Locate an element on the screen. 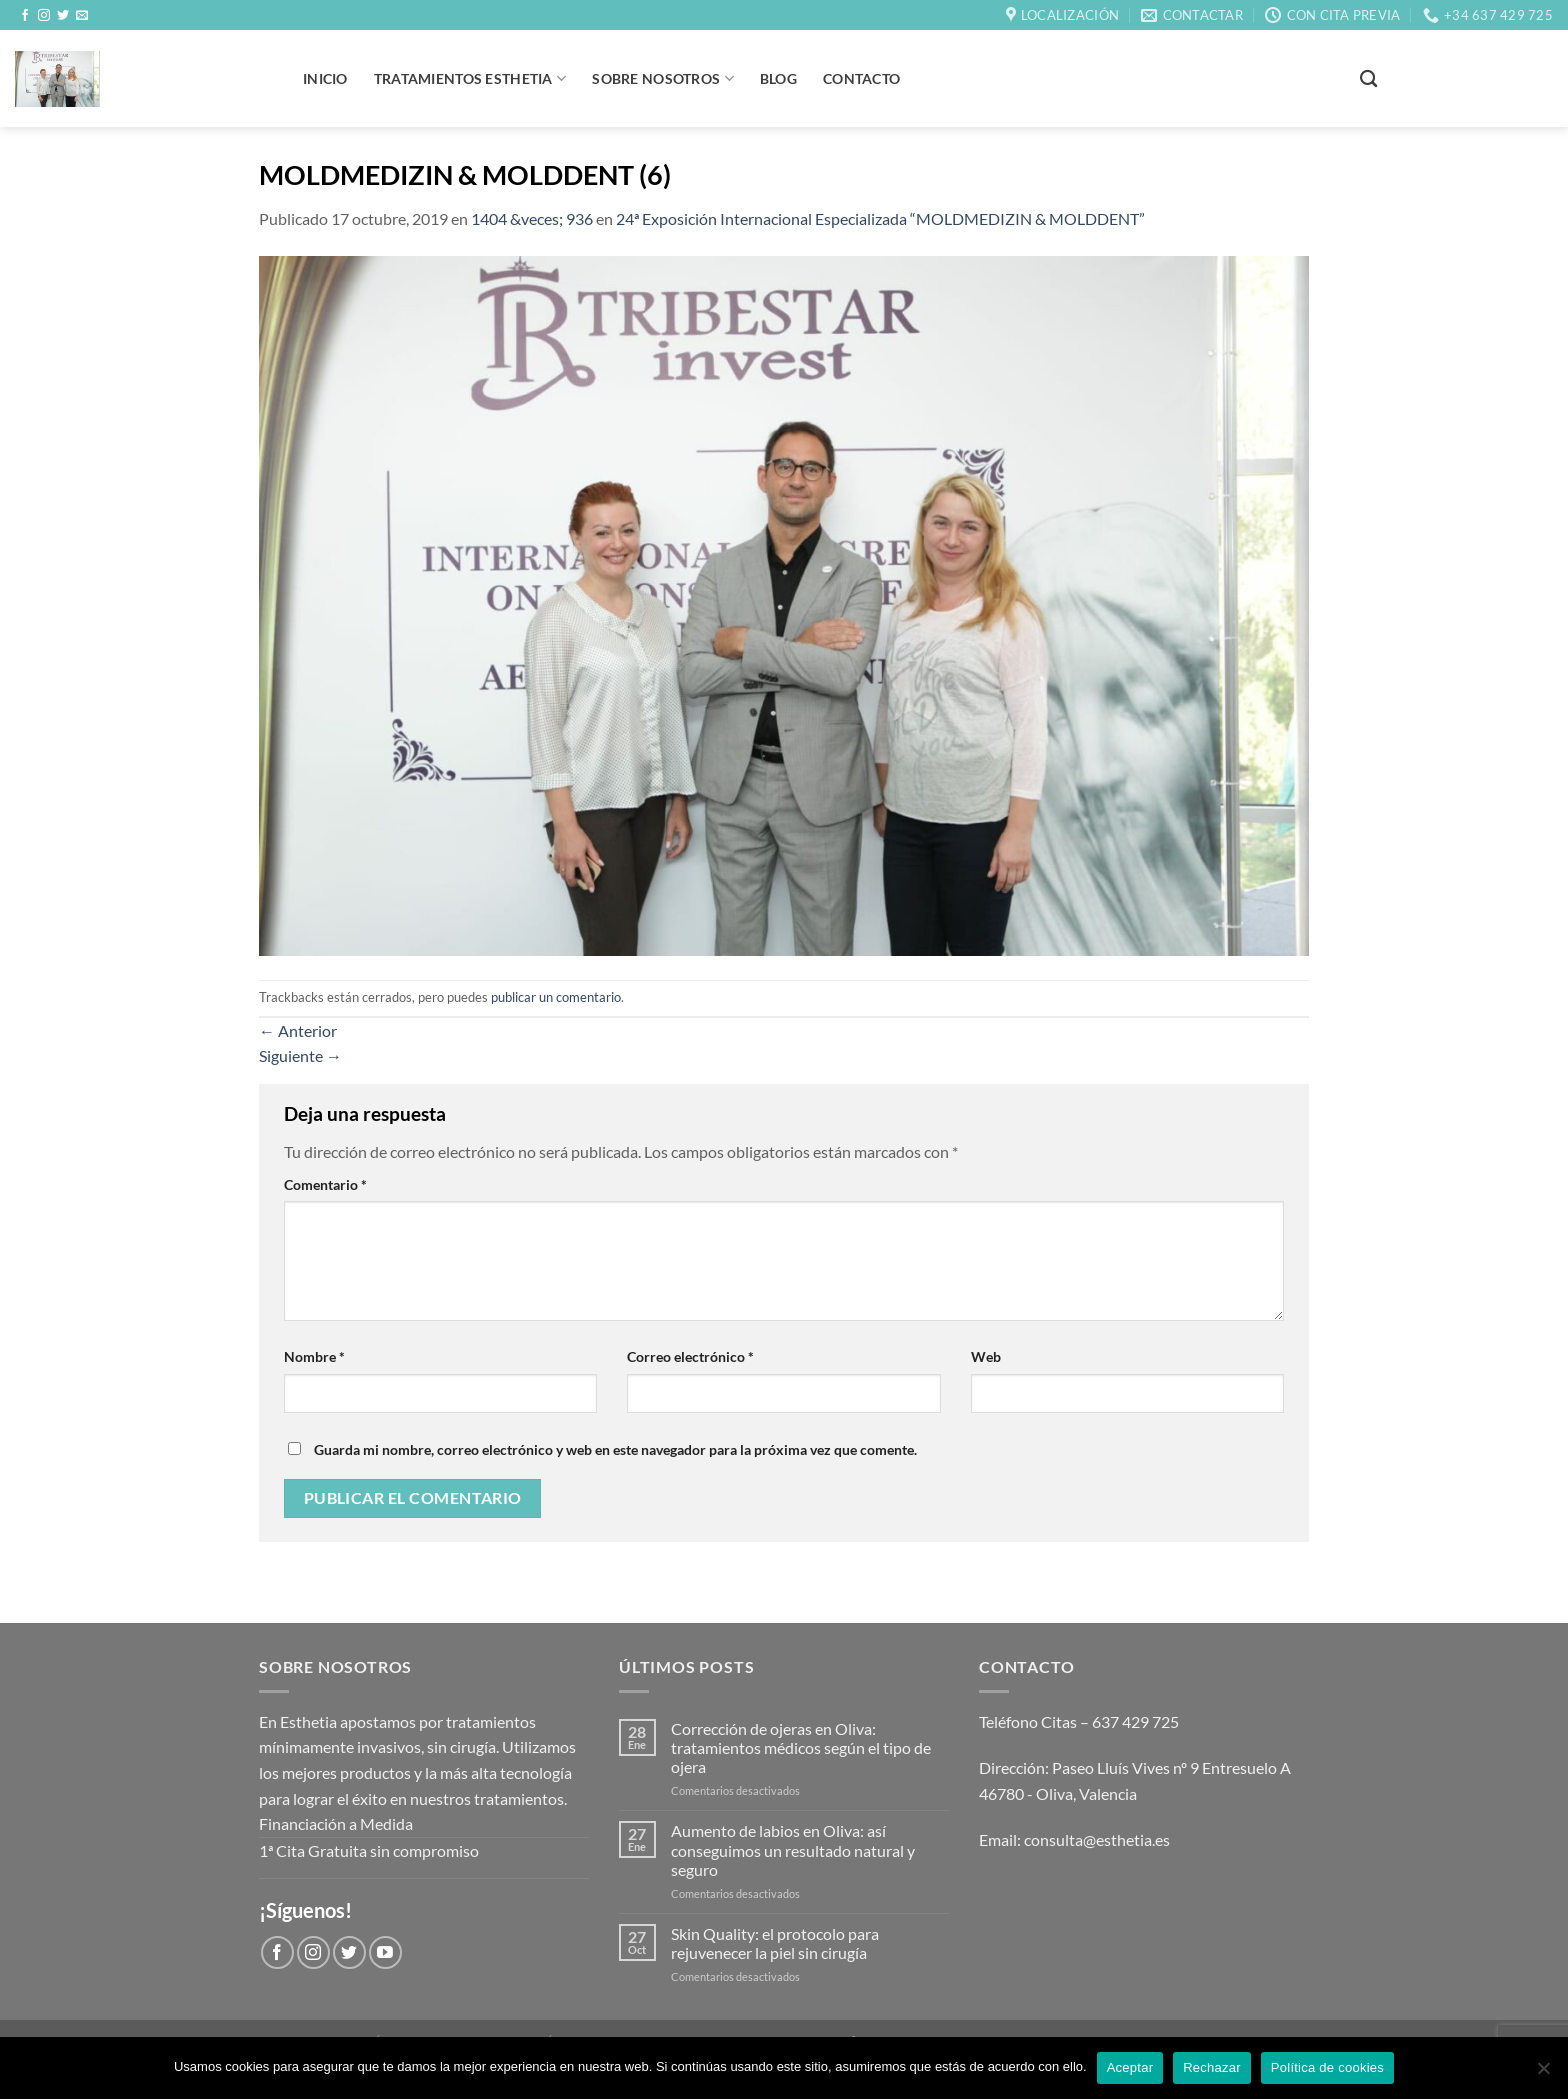 This screenshot has height=2099, width=1568. Aceptar is located at coordinates (1130, 2067).